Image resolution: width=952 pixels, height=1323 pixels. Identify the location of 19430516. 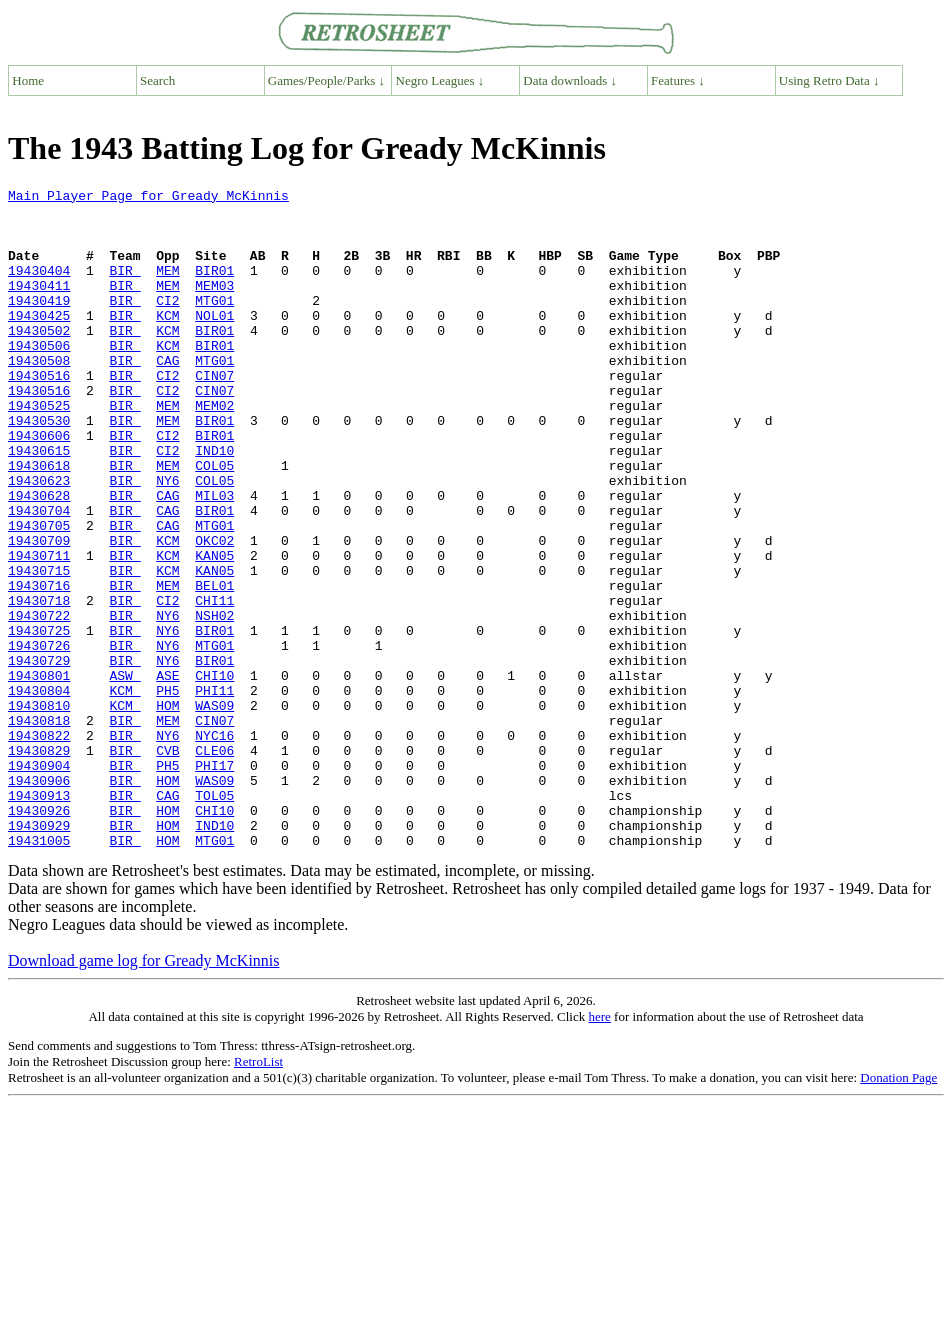
(39, 414).